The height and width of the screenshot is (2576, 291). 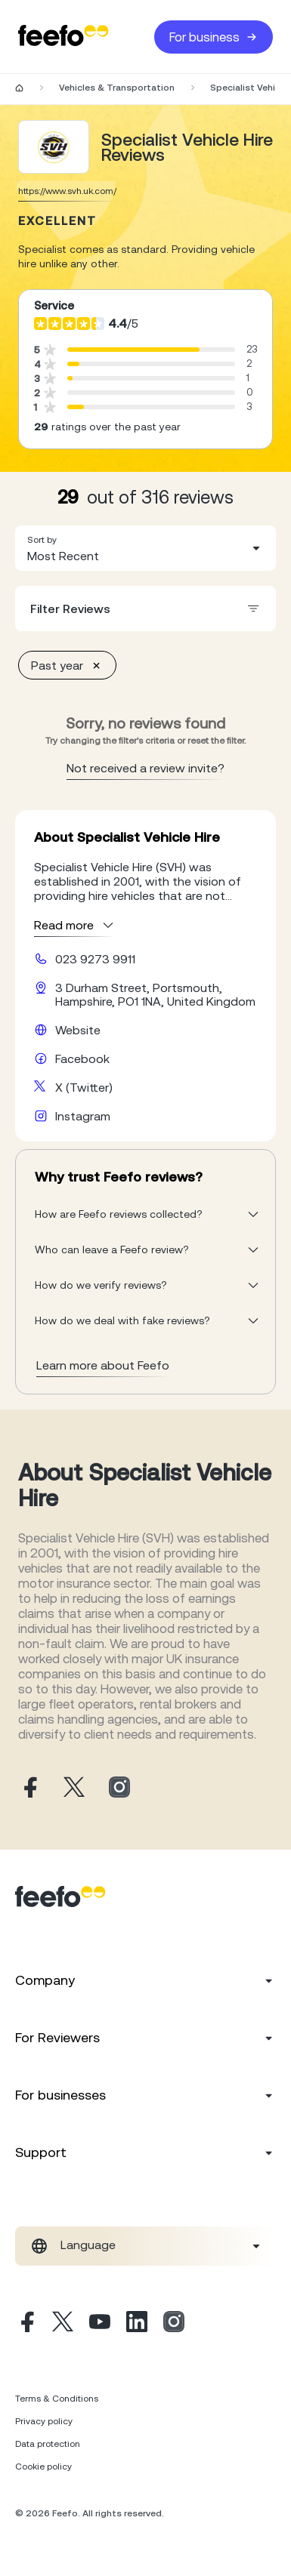 What do you see at coordinates (95, 959) in the screenshot?
I see `023 9273 9911` at bounding box center [95, 959].